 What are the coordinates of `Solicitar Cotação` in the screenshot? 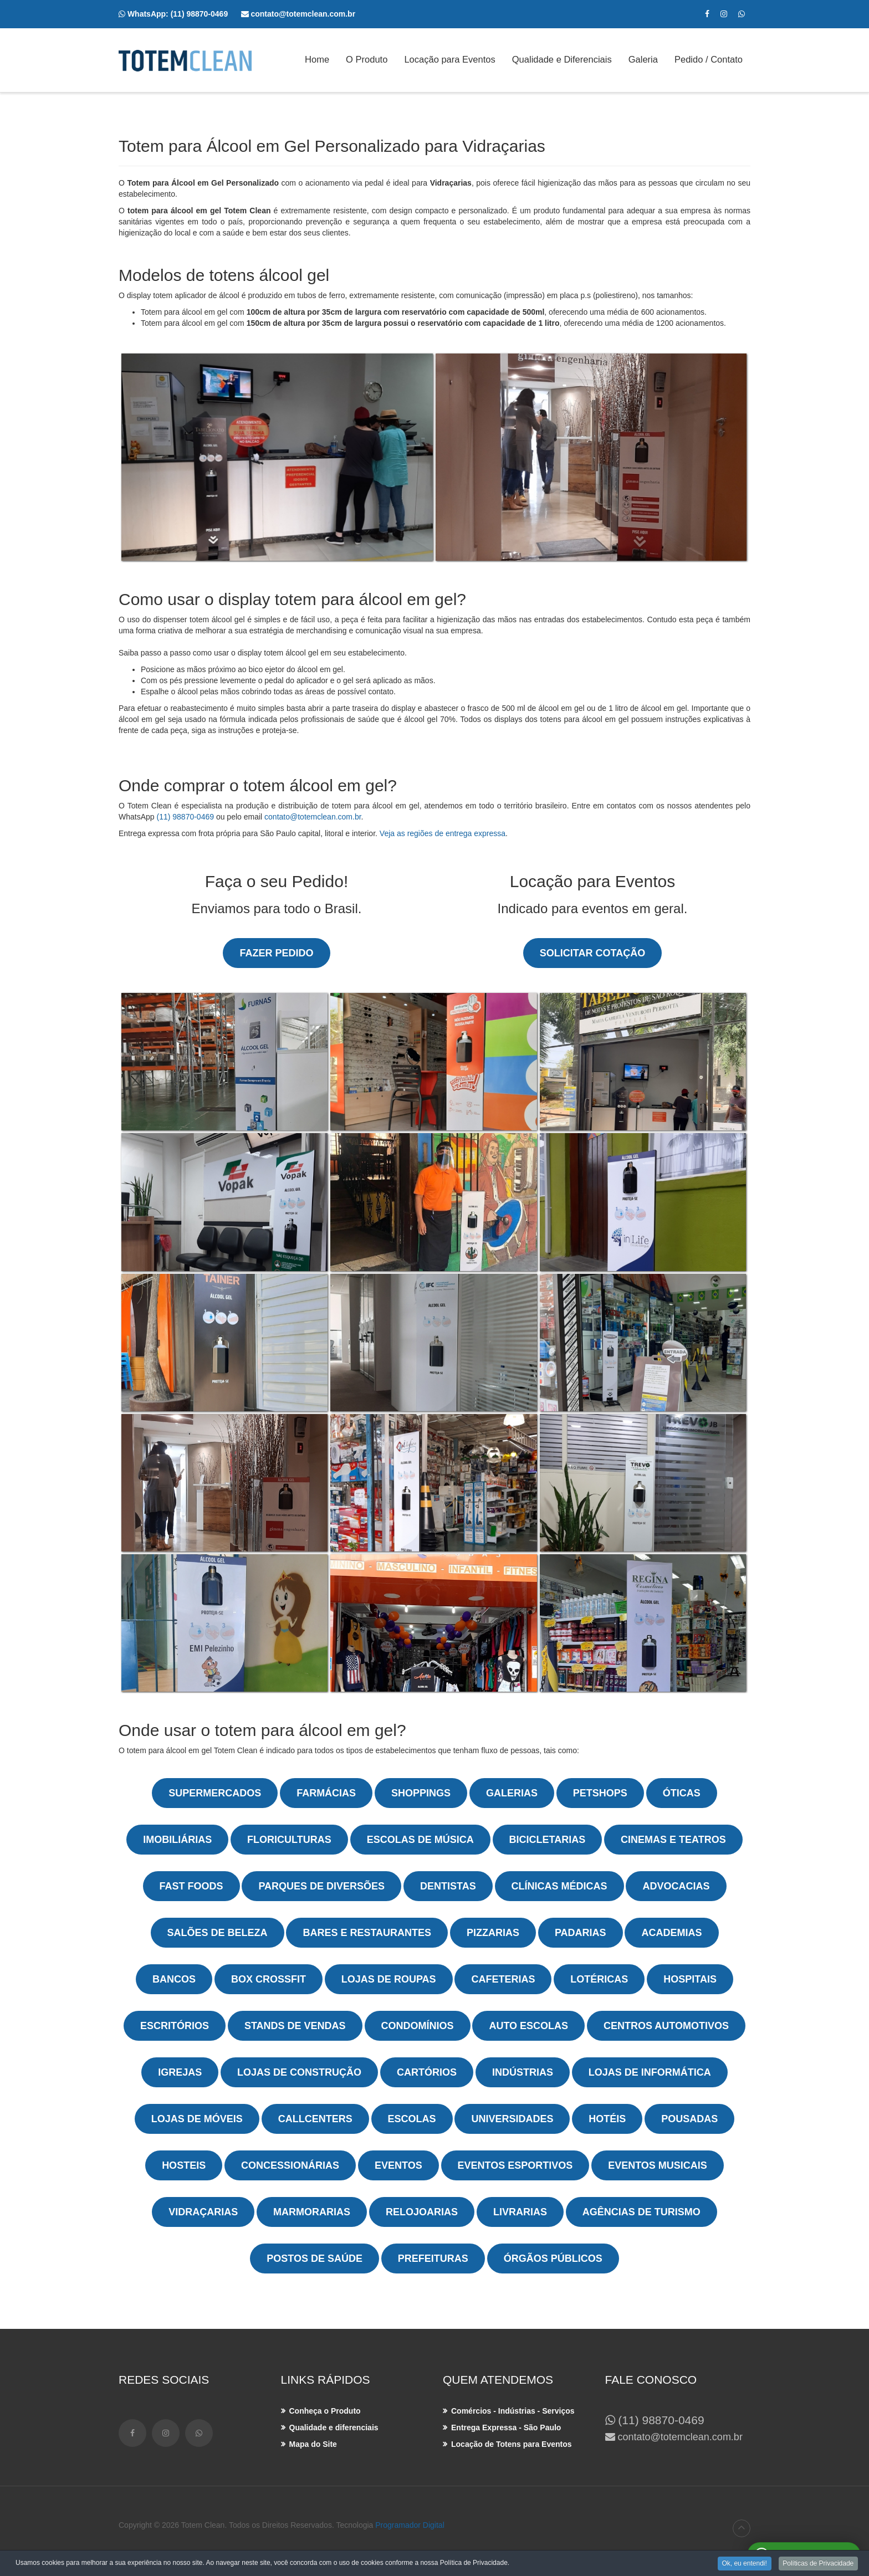 It's located at (592, 953).